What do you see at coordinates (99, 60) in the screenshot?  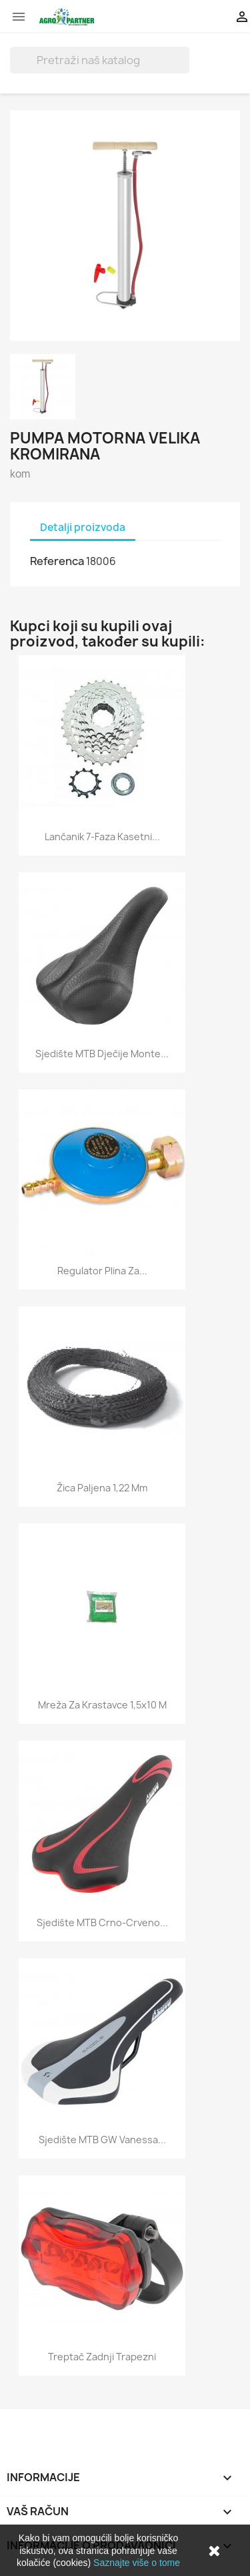 I see `[Traži]` at bounding box center [99, 60].